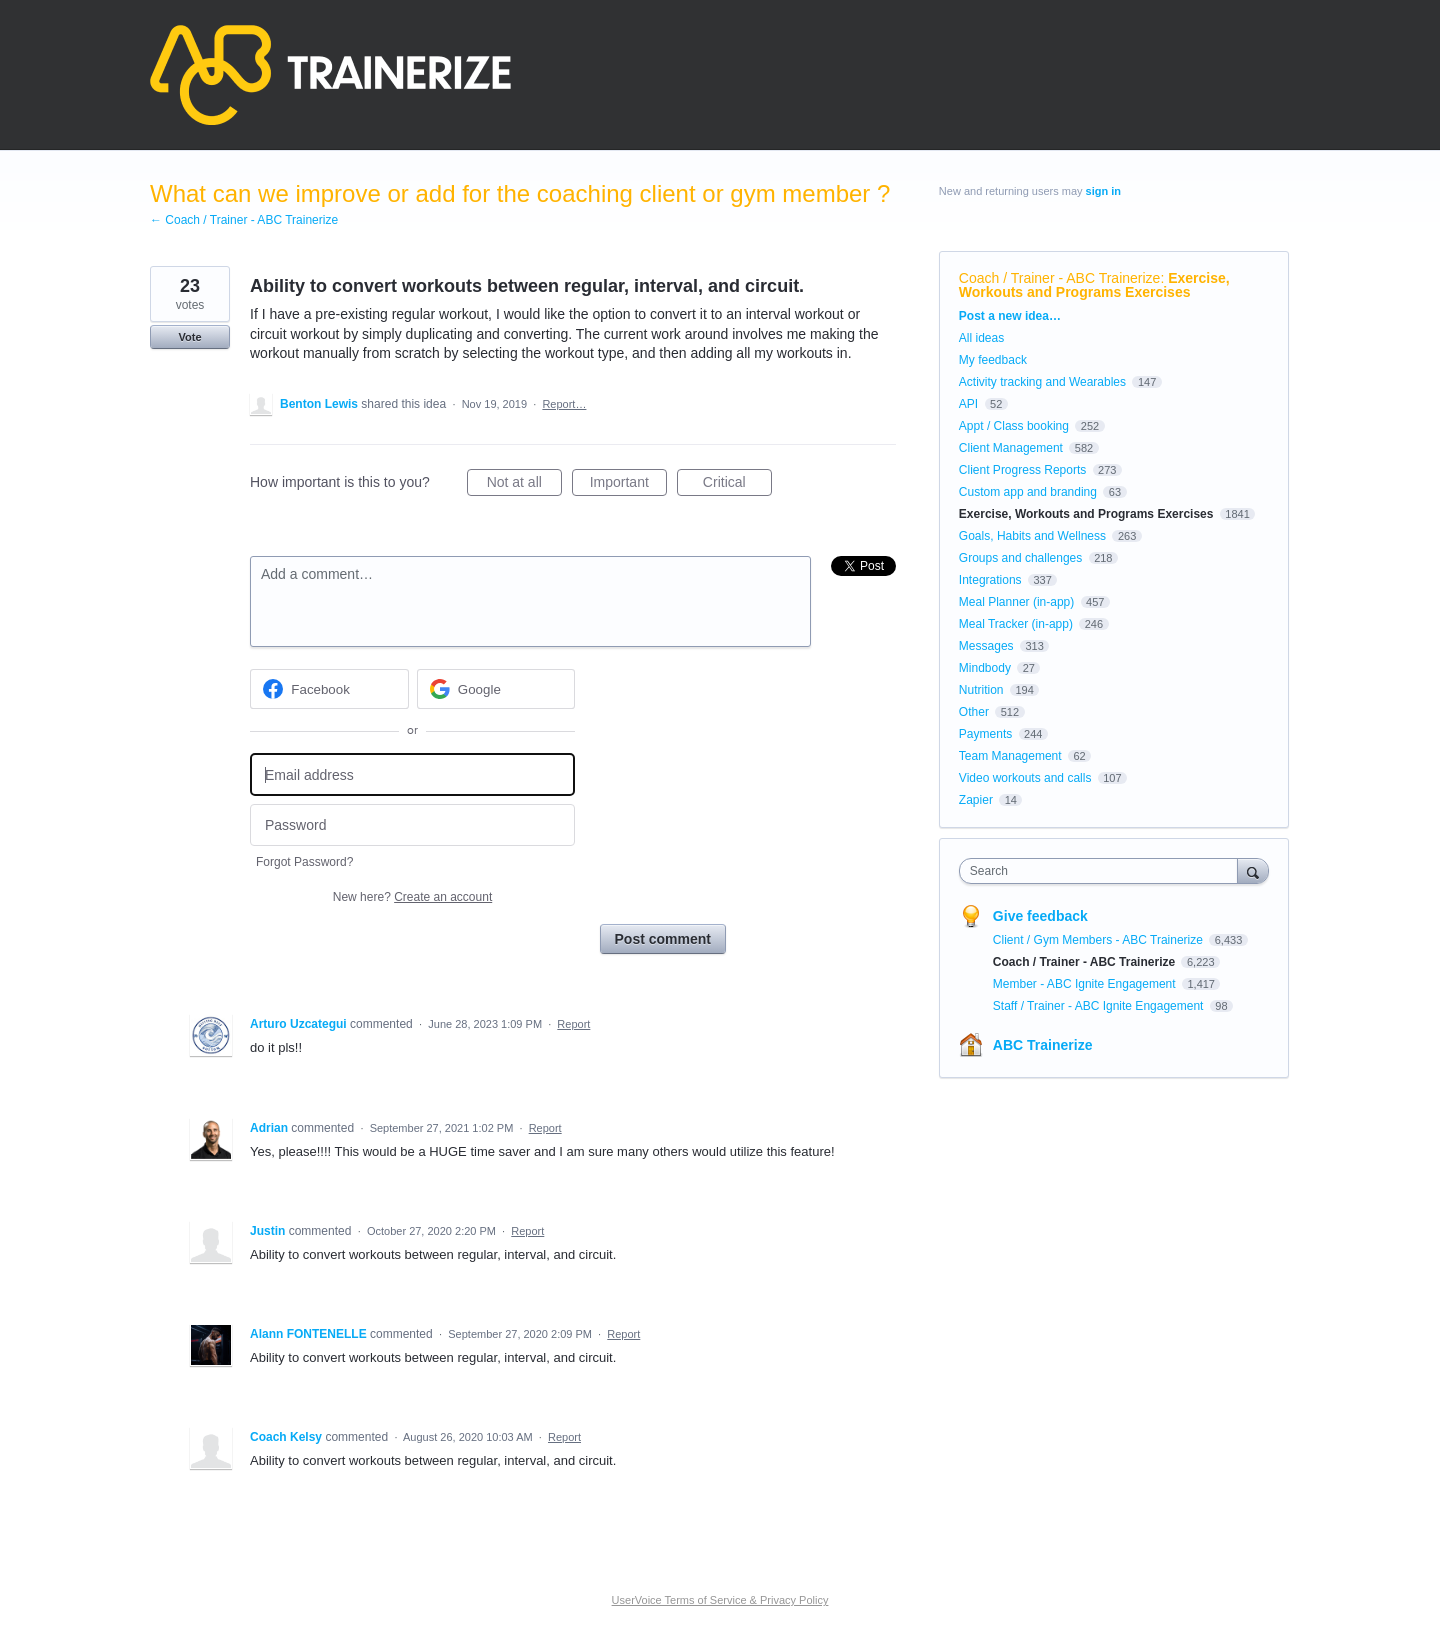 This screenshot has width=1440, height=1646. What do you see at coordinates (993, 360) in the screenshot?
I see `My feedback` at bounding box center [993, 360].